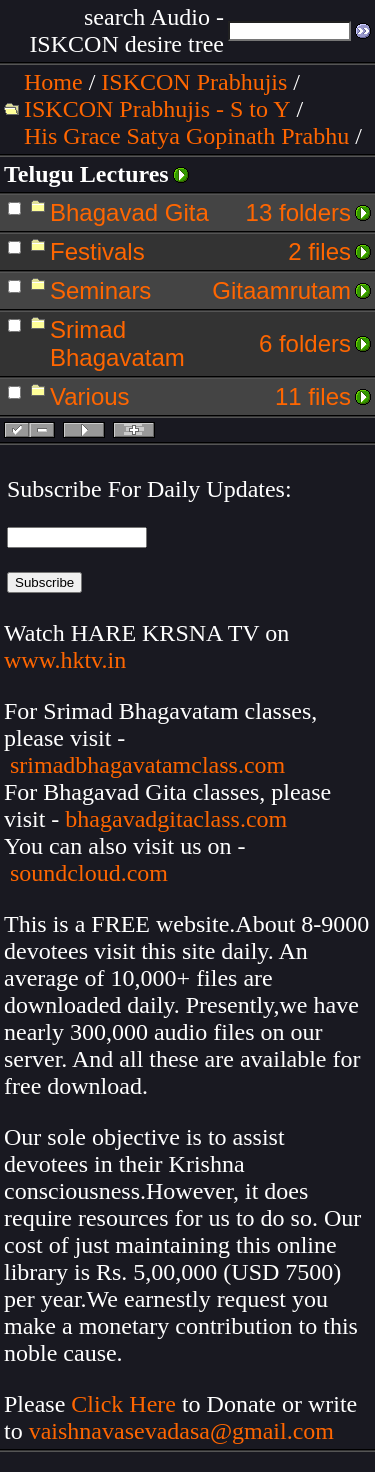  What do you see at coordinates (194, 82) in the screenshot?
I see `ISKCON Prabhujis` at bounding box center [194, 82].